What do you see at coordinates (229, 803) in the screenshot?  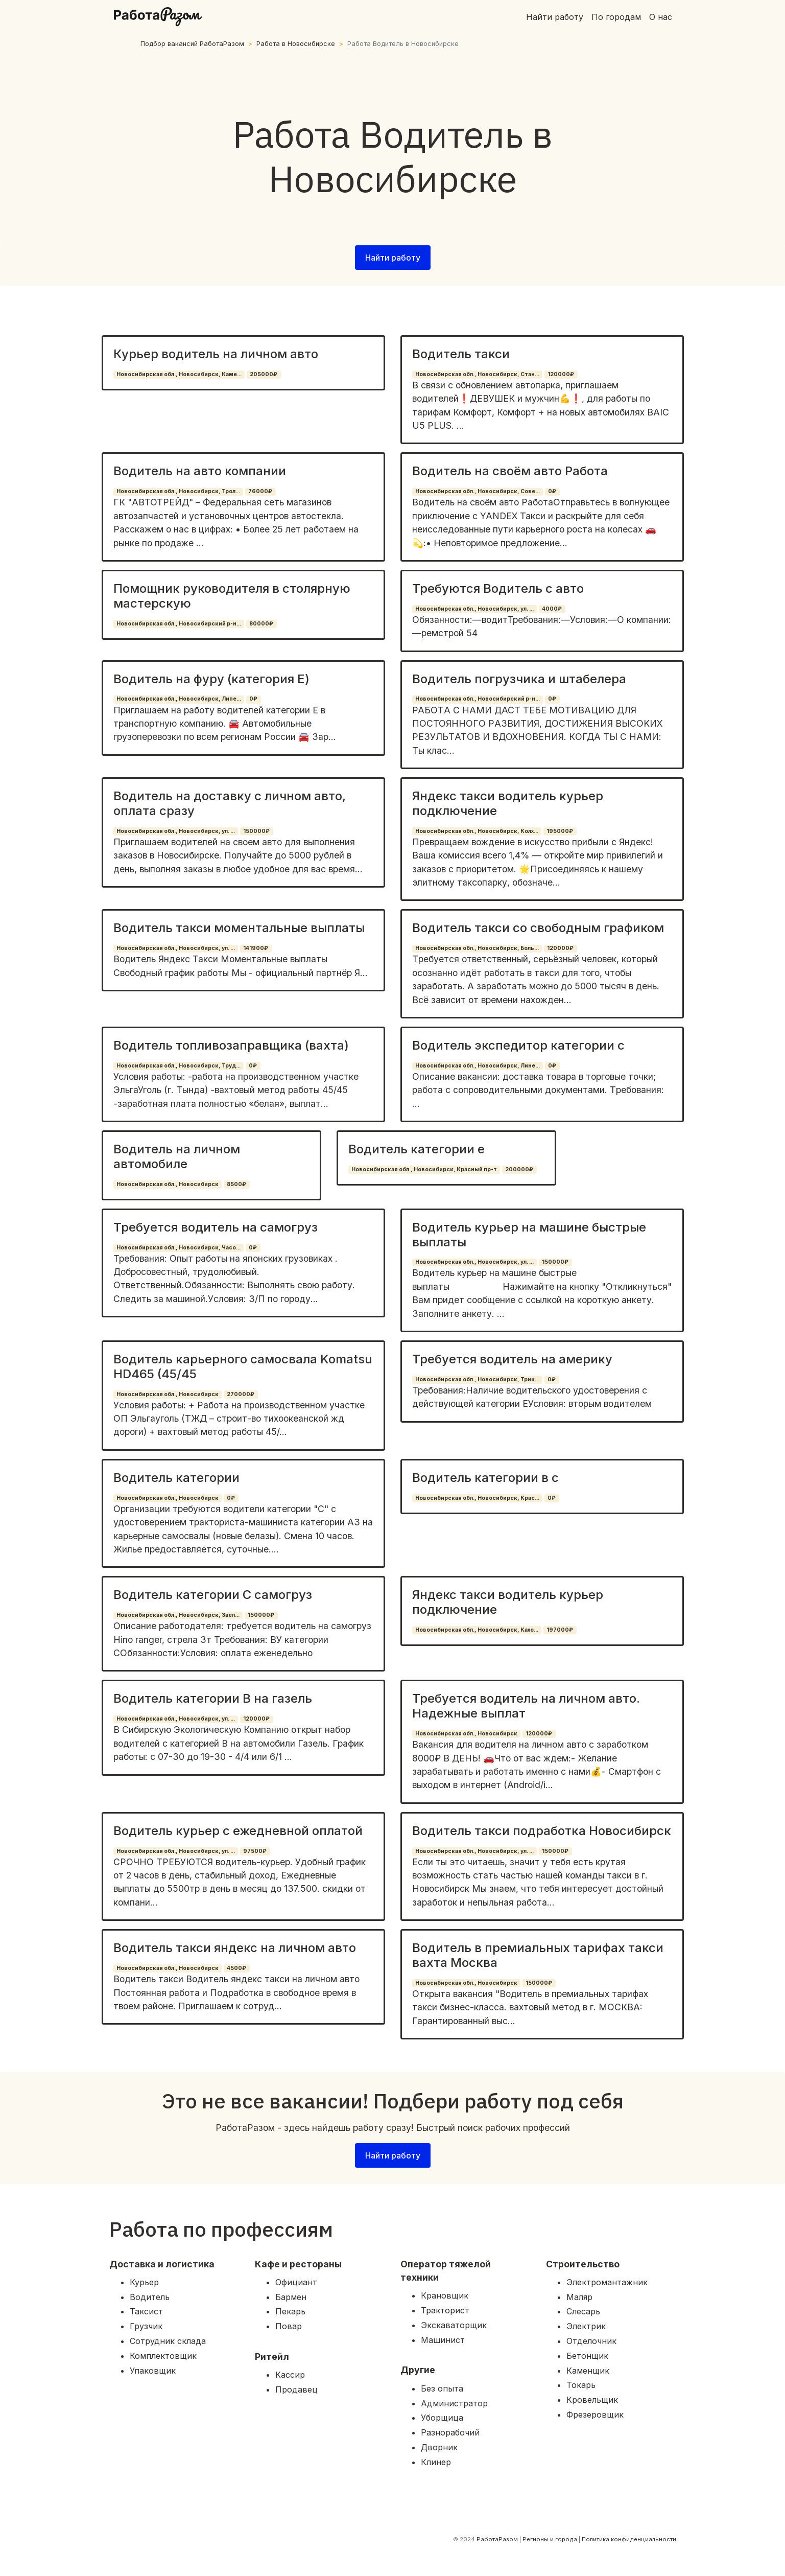 I see `Водитель на доставку с личном авто, оплата сразу` at bounding box center [229, 803].